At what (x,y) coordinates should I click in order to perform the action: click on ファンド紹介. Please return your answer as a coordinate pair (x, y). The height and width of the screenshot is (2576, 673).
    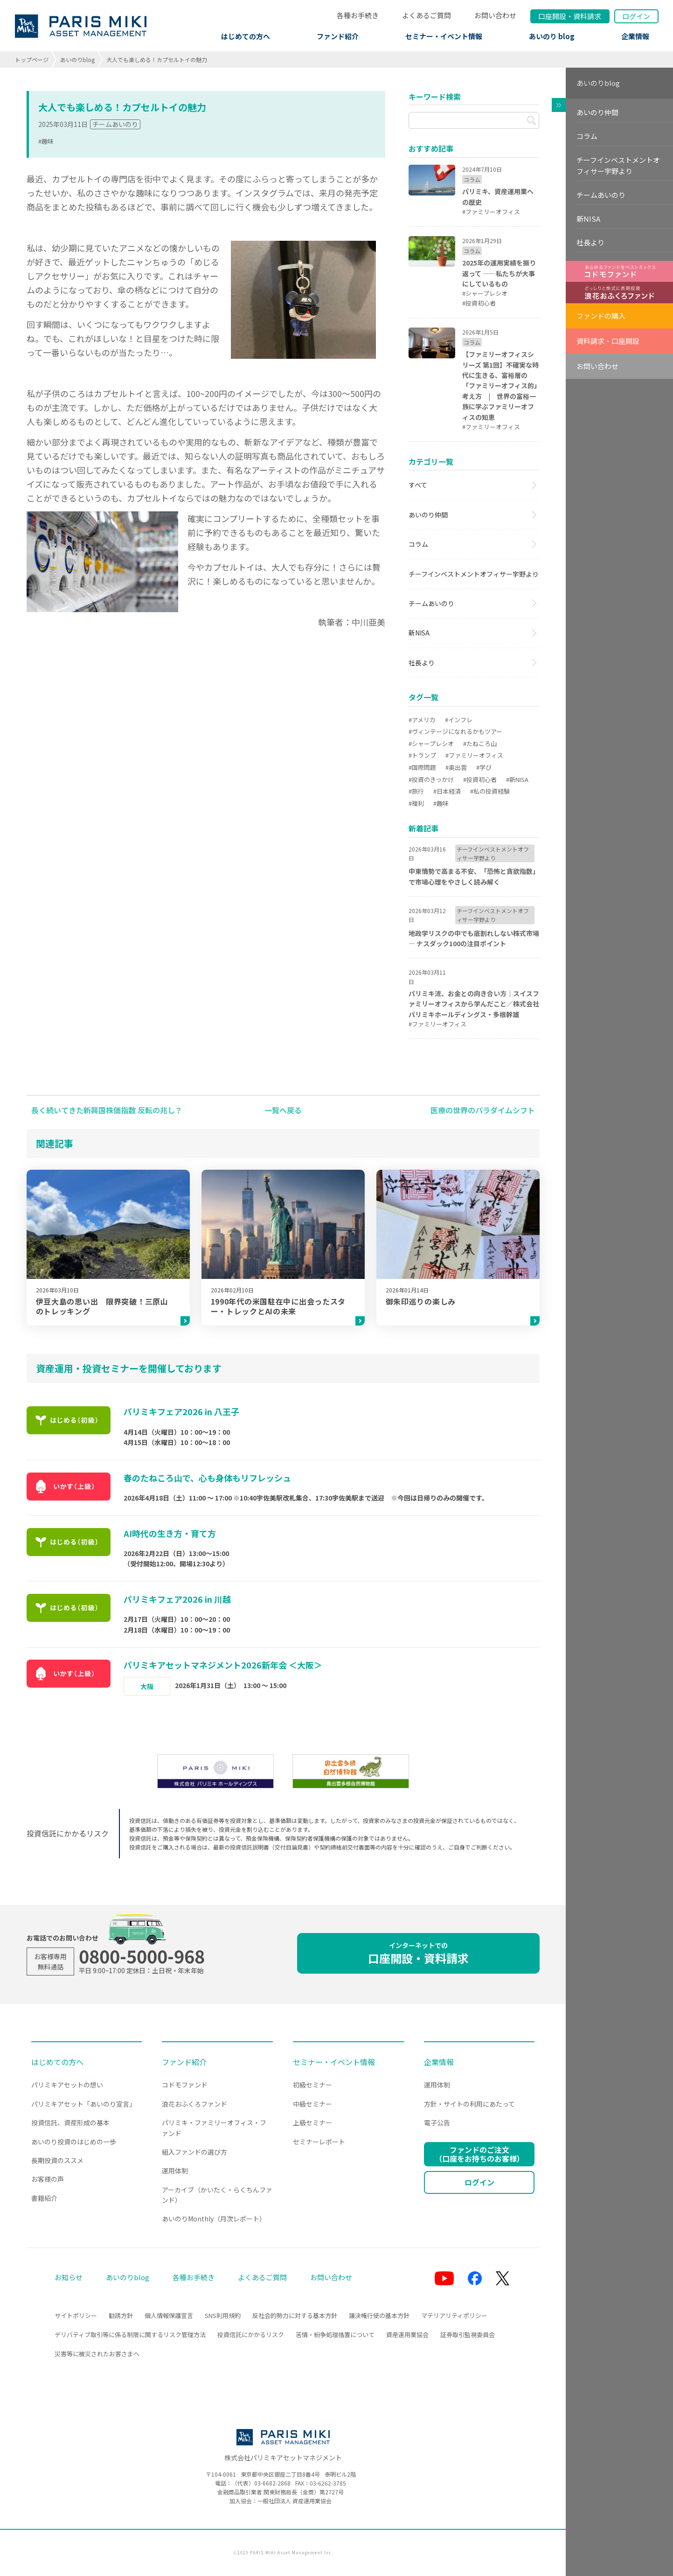
    Looking at the image, I should click on (338, 36).